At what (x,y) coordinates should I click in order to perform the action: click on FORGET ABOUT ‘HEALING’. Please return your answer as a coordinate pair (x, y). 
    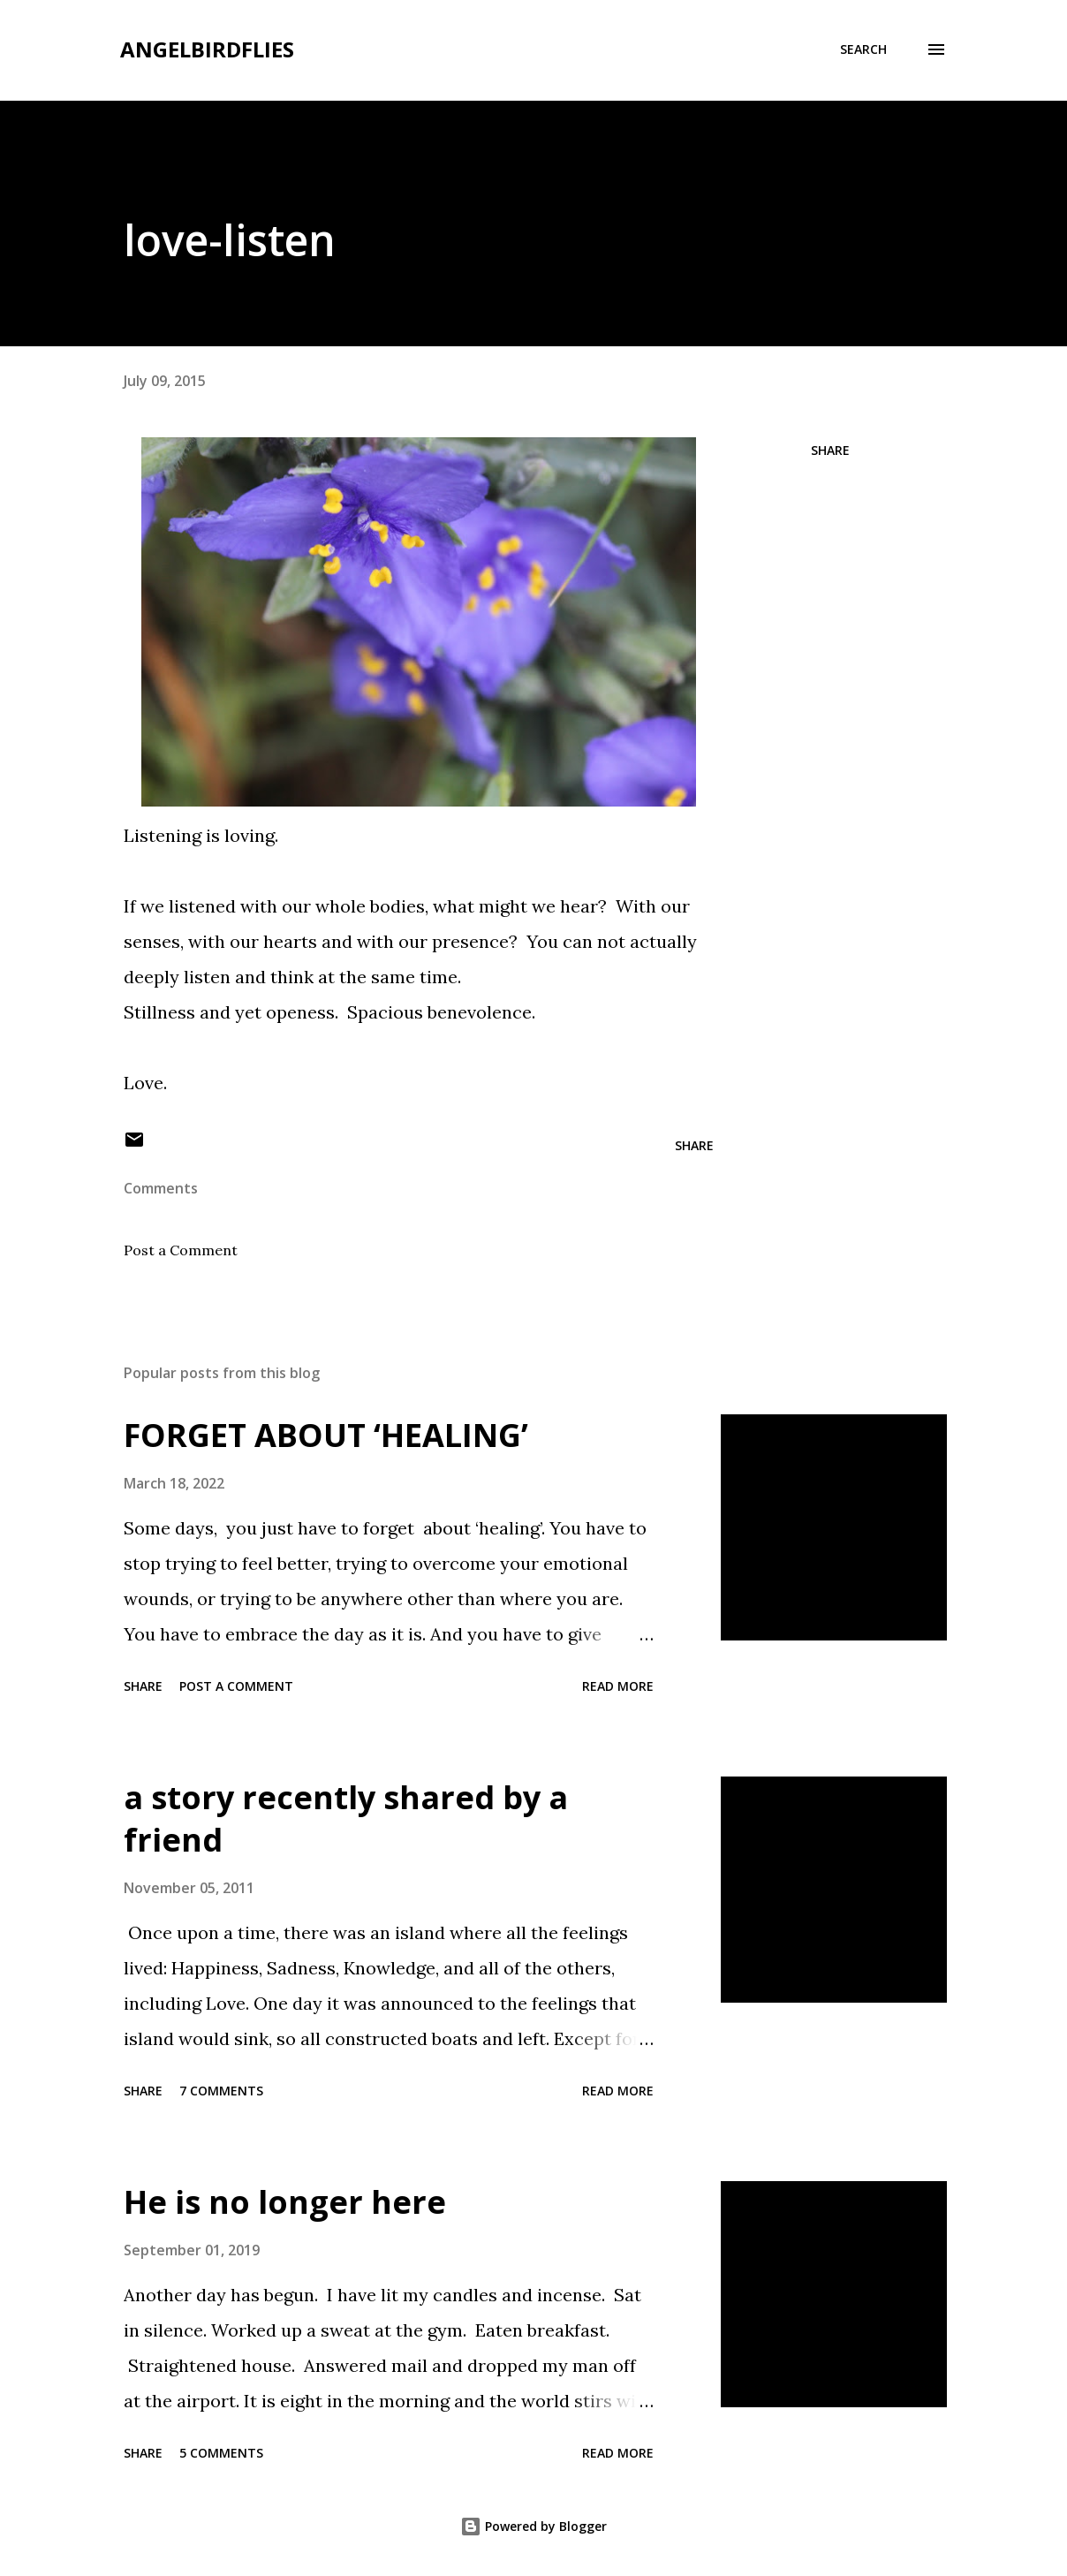
    Looking at the image, I should click on (326, 1435).